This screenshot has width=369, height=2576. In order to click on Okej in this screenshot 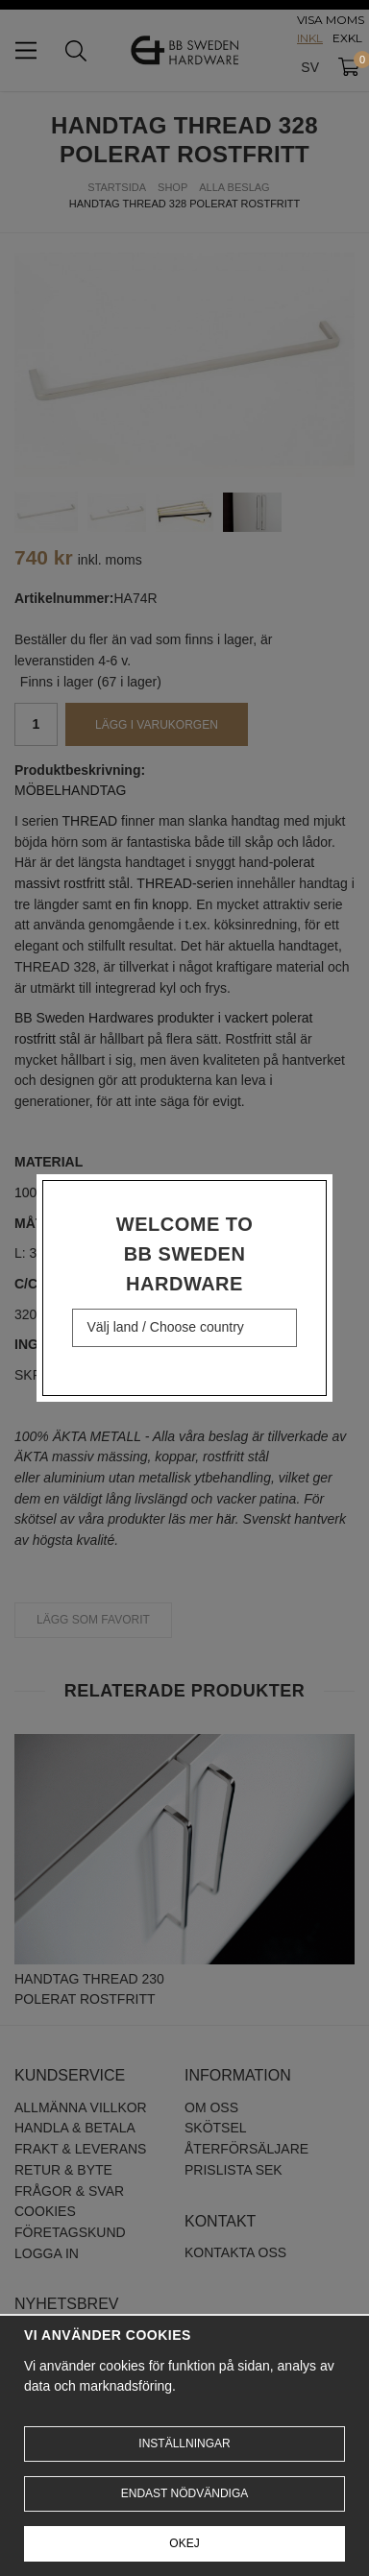, I will do `click(184, 2543)`.